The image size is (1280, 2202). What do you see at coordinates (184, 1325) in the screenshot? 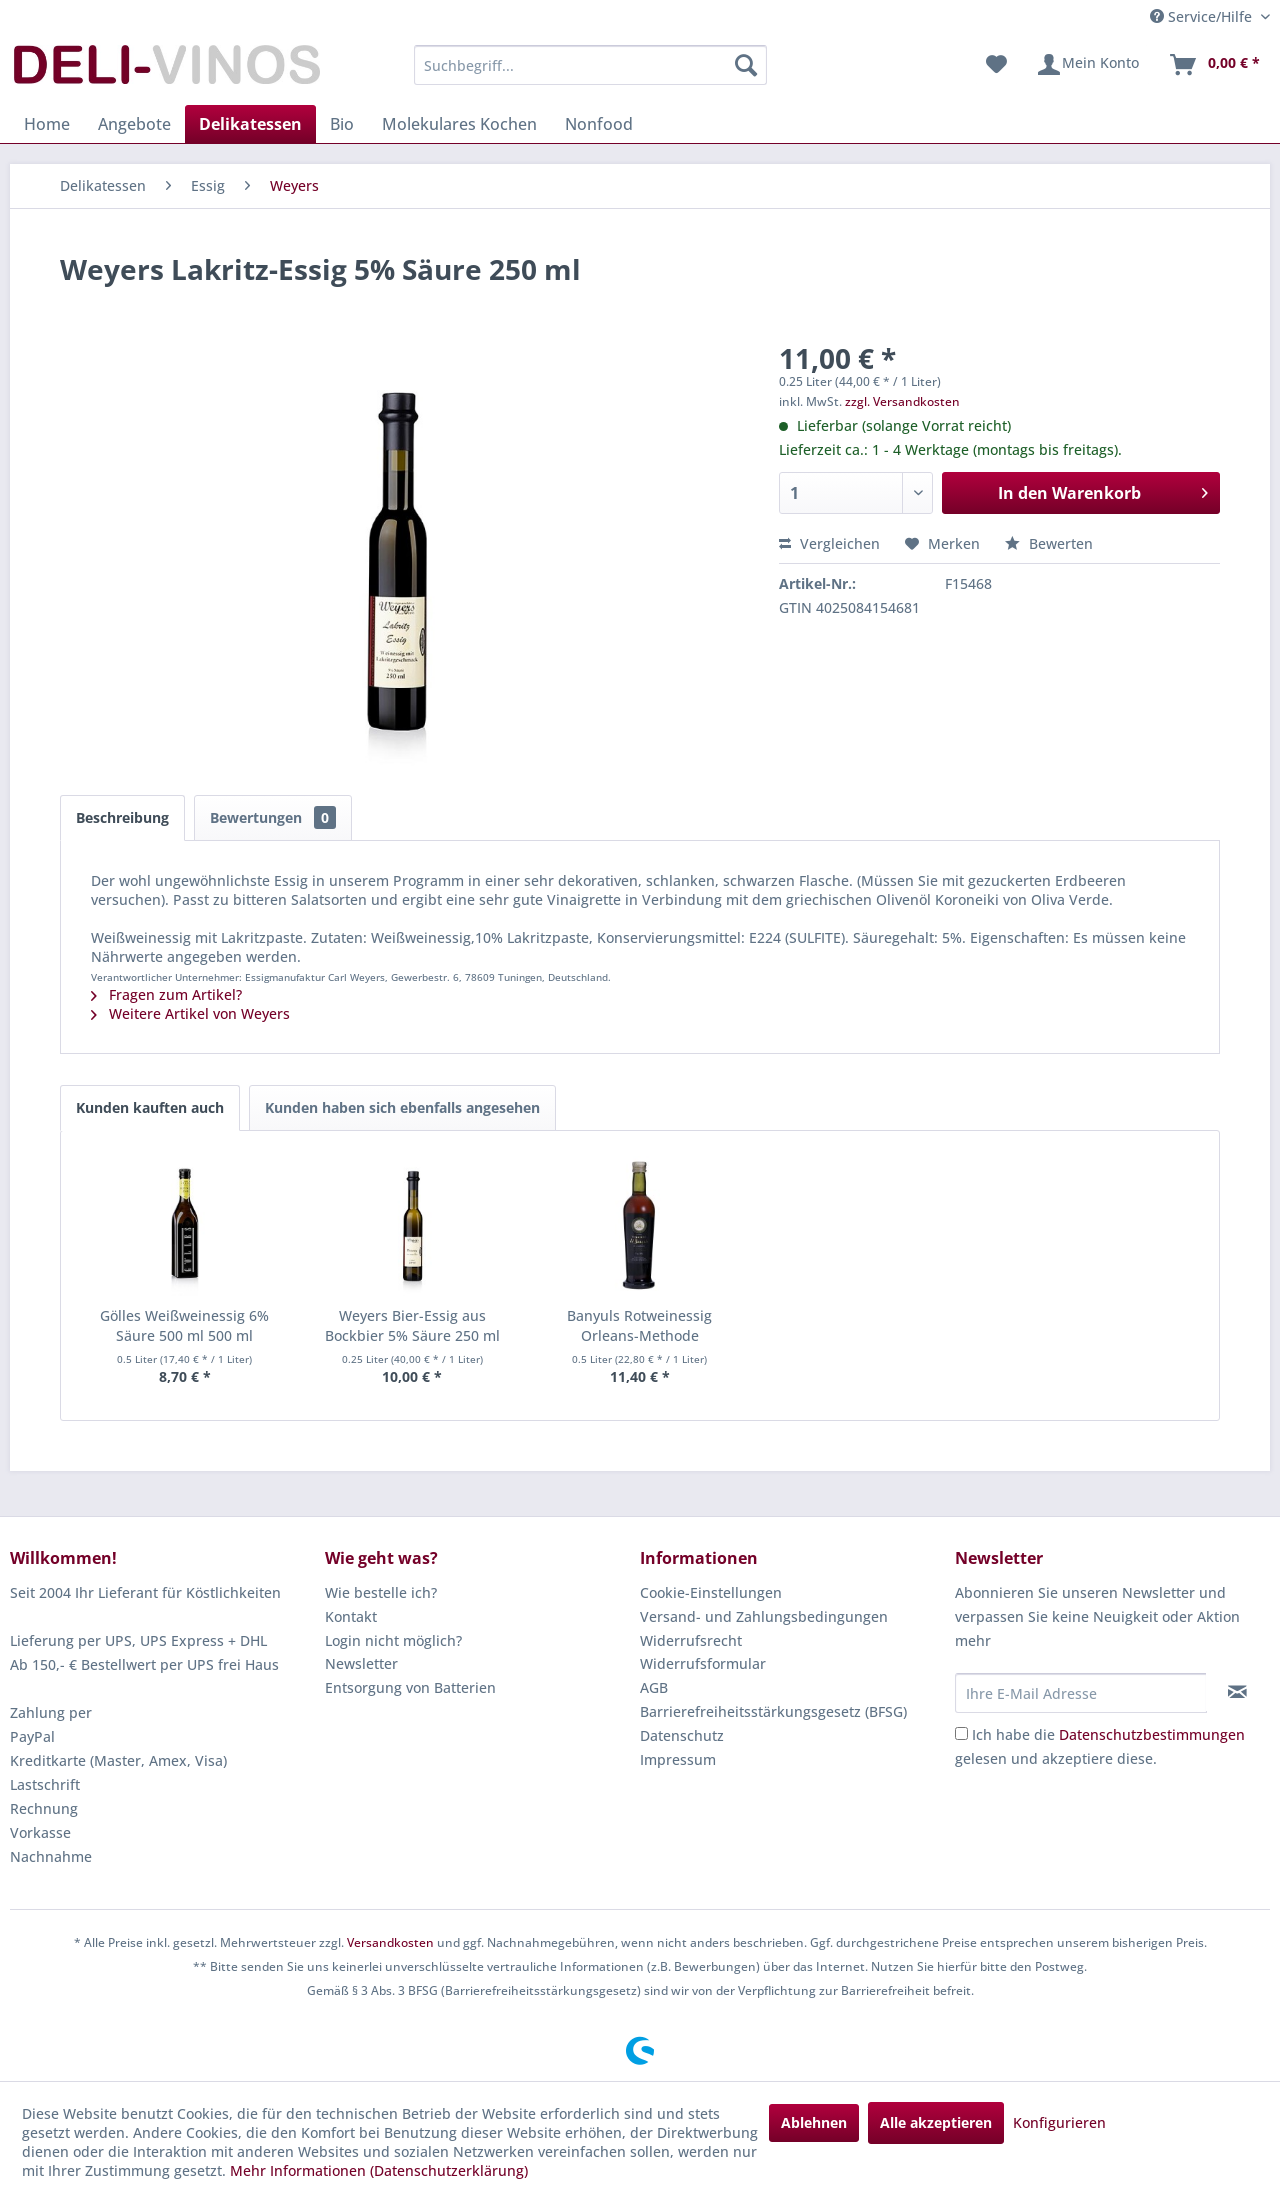
I see `Gölles Weißweinessig 6% Säure 500 ml 500 ml` at bounding box center [184, 1325].